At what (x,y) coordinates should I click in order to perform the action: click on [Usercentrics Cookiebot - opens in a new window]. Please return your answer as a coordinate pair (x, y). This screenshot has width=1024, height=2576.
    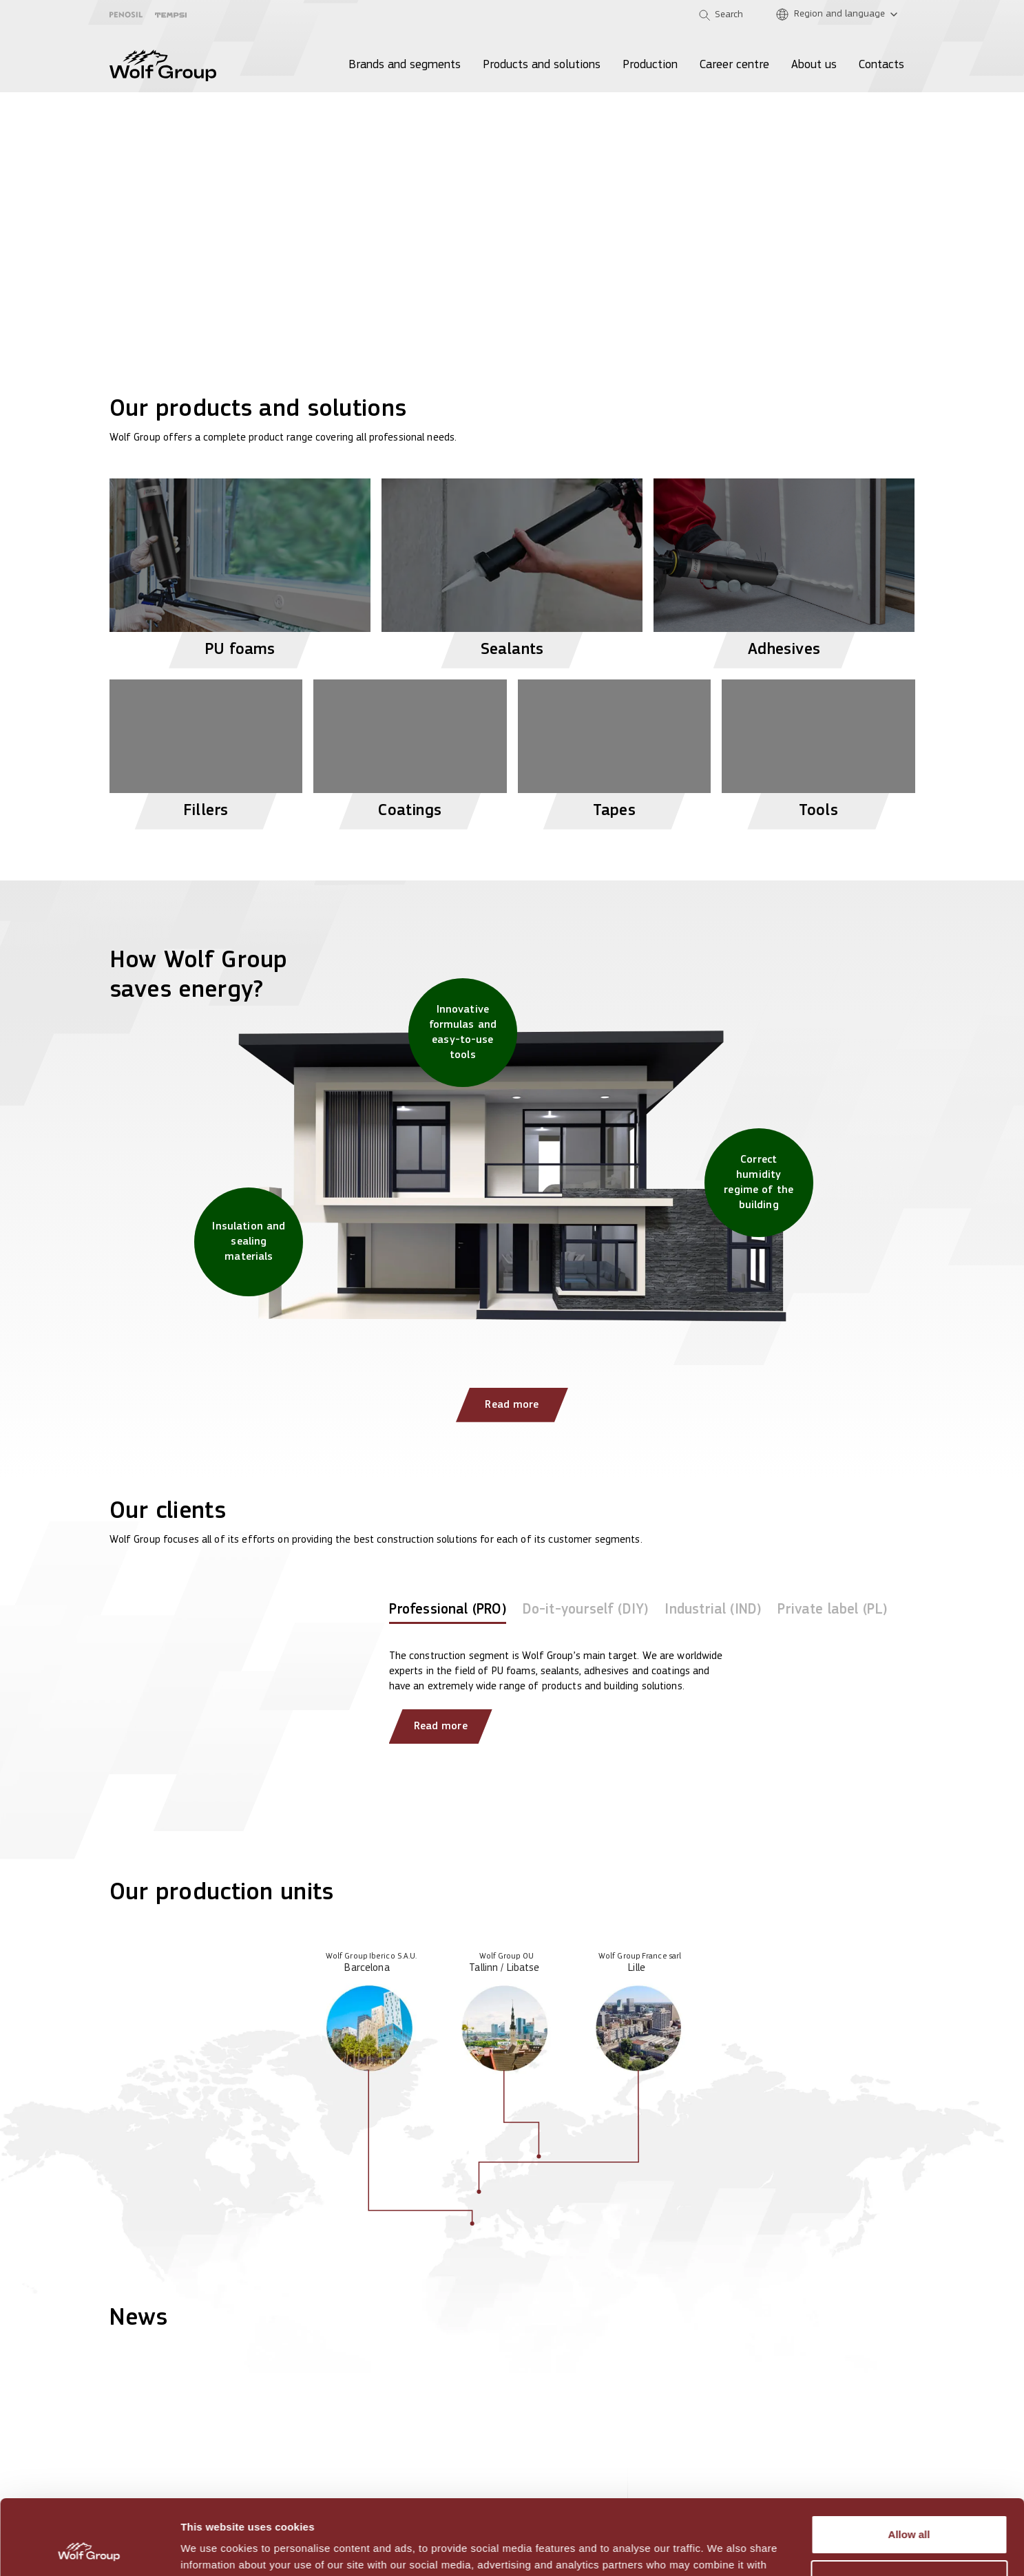
    Looking at the image, I should click on (89, 2549).